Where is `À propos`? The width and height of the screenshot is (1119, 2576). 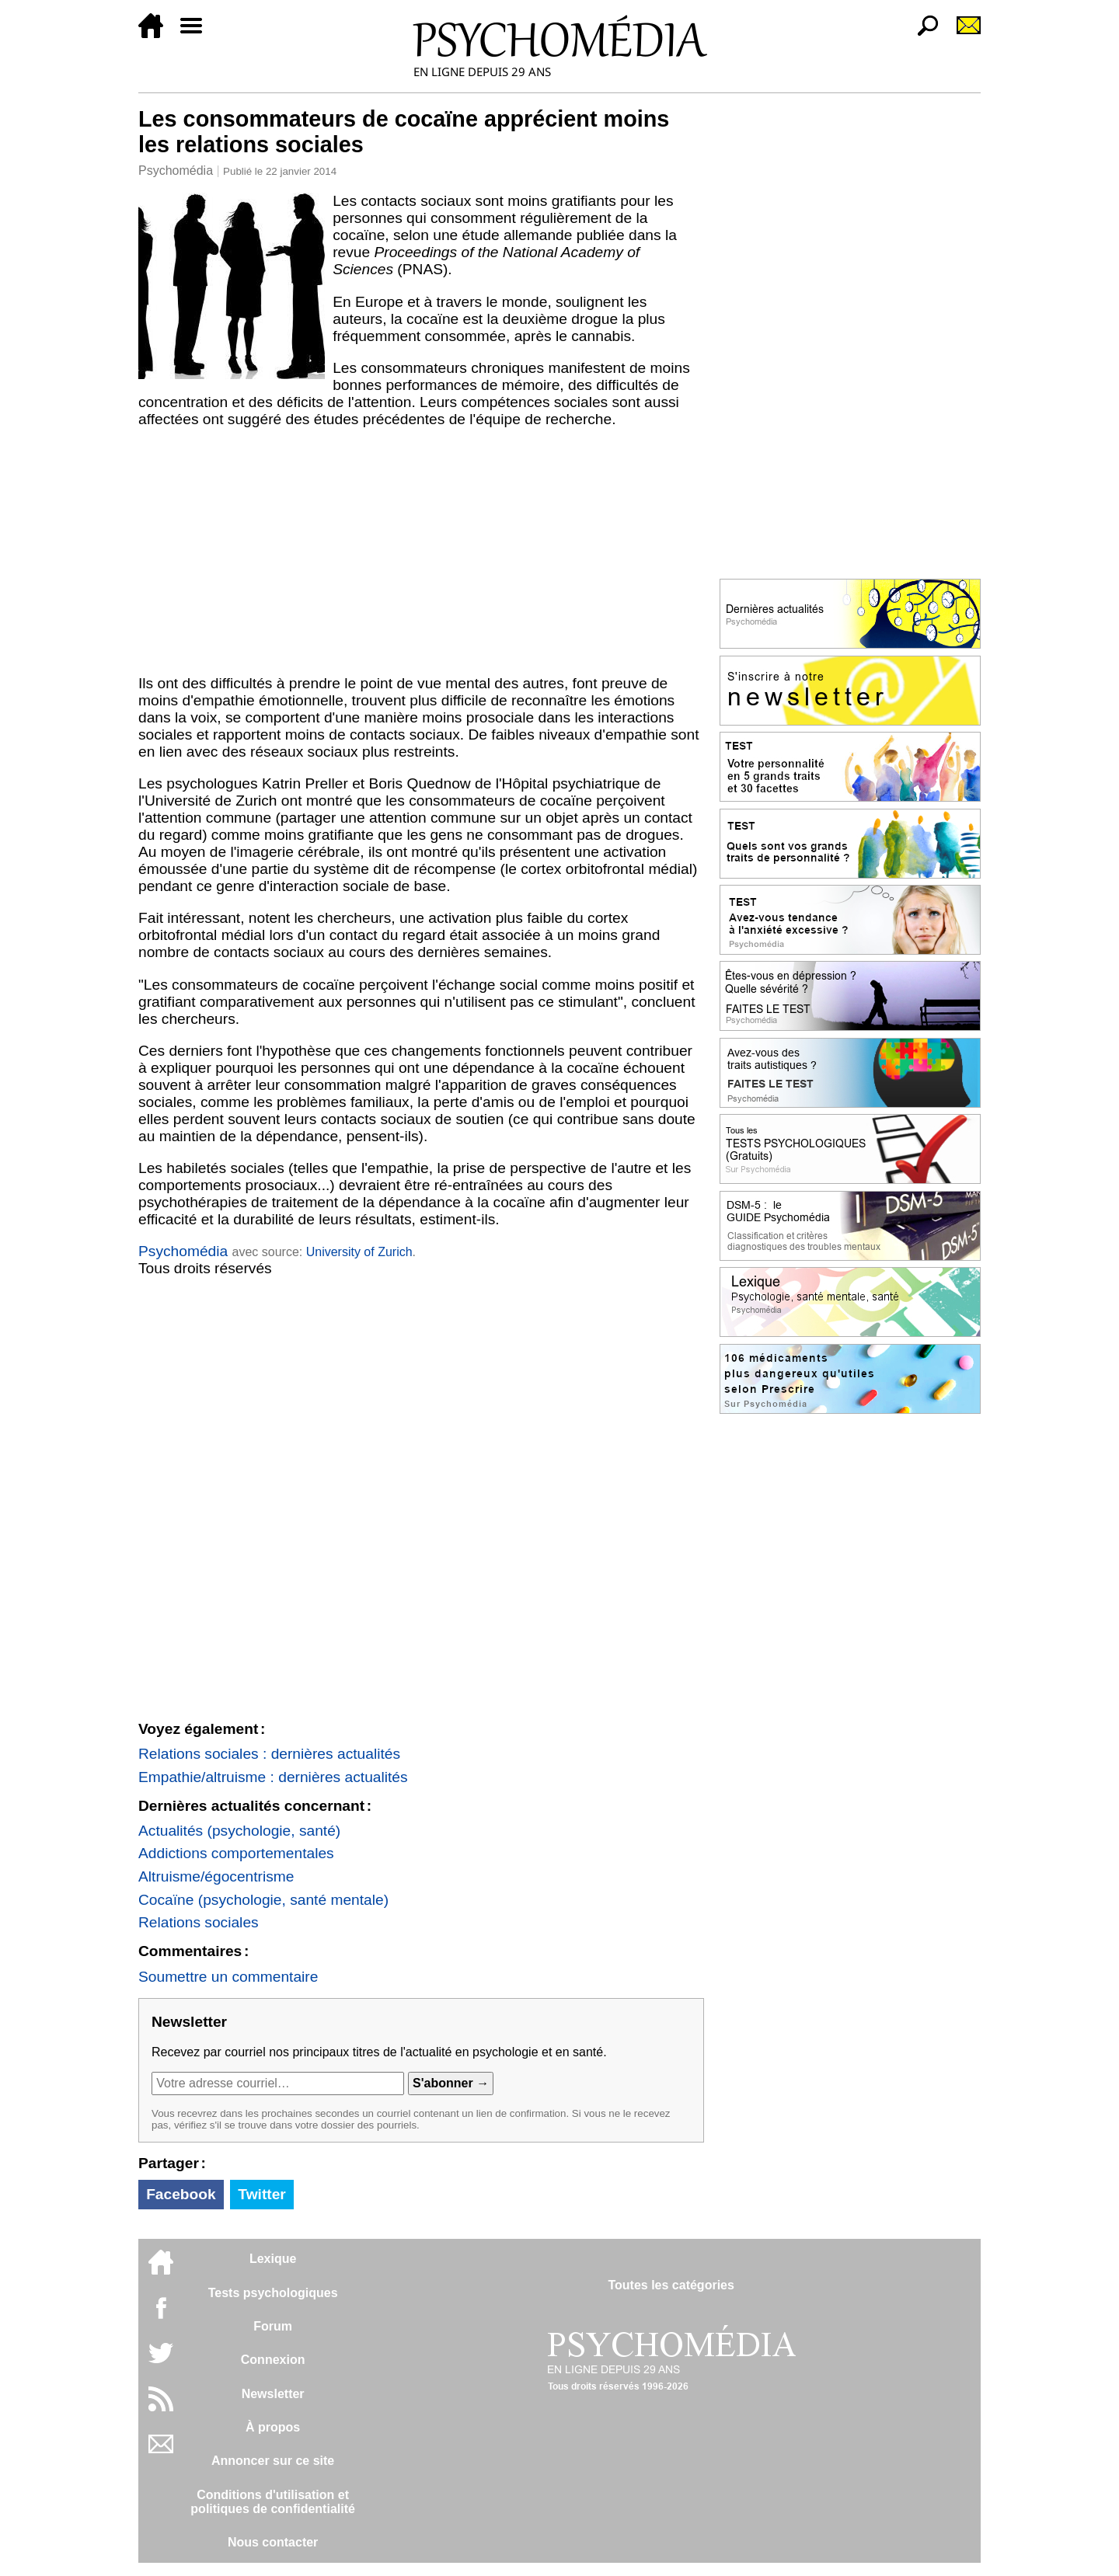
À propos is located at coordinates (273, 2427).